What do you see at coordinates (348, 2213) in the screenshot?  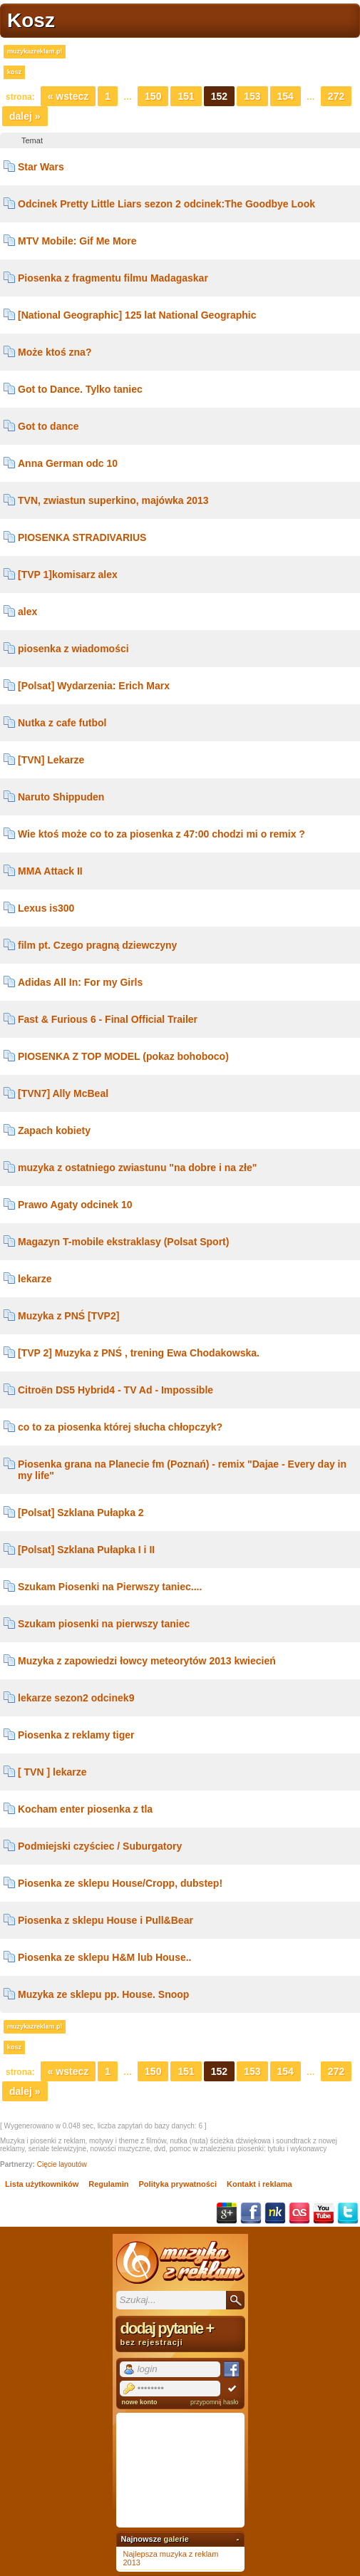 I see `Twitter` at bounding box center [348, 2213].